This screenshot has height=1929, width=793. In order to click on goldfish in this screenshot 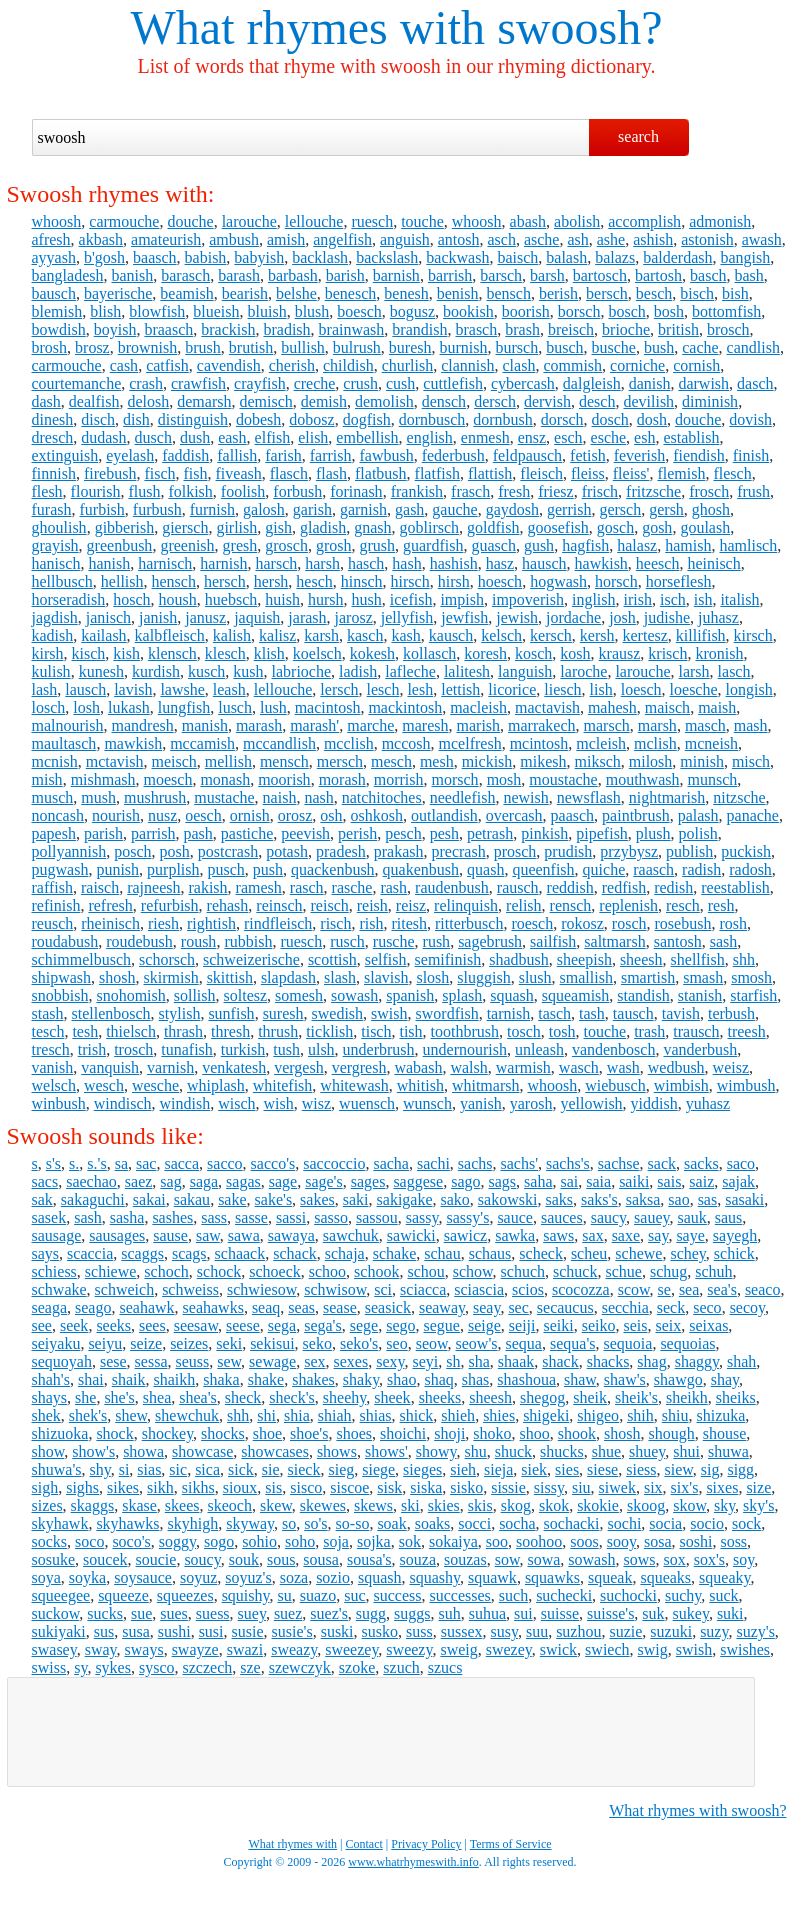, I will do `click(493, 527)`.